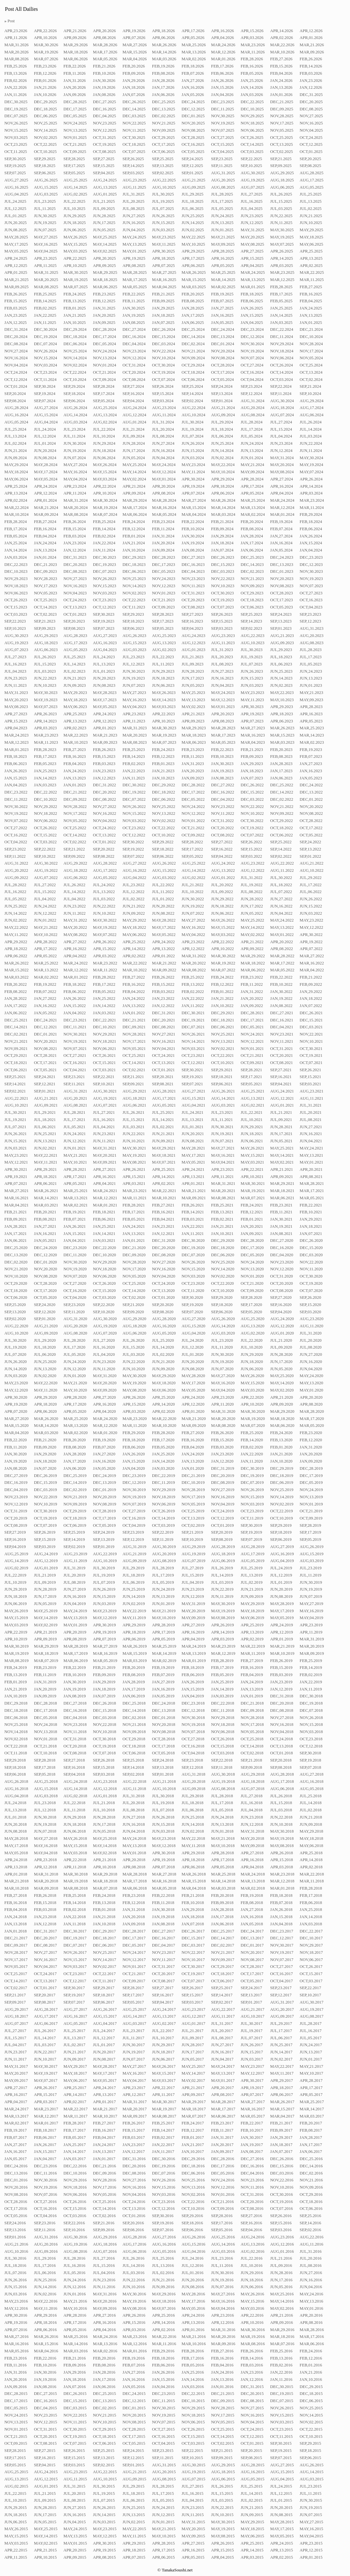 This screenshot has width=350, height=2576. What do you see at coordinates (105, 415) in the screenshot?
I see `AUG,13.2024` at bounding box center [105, 415].